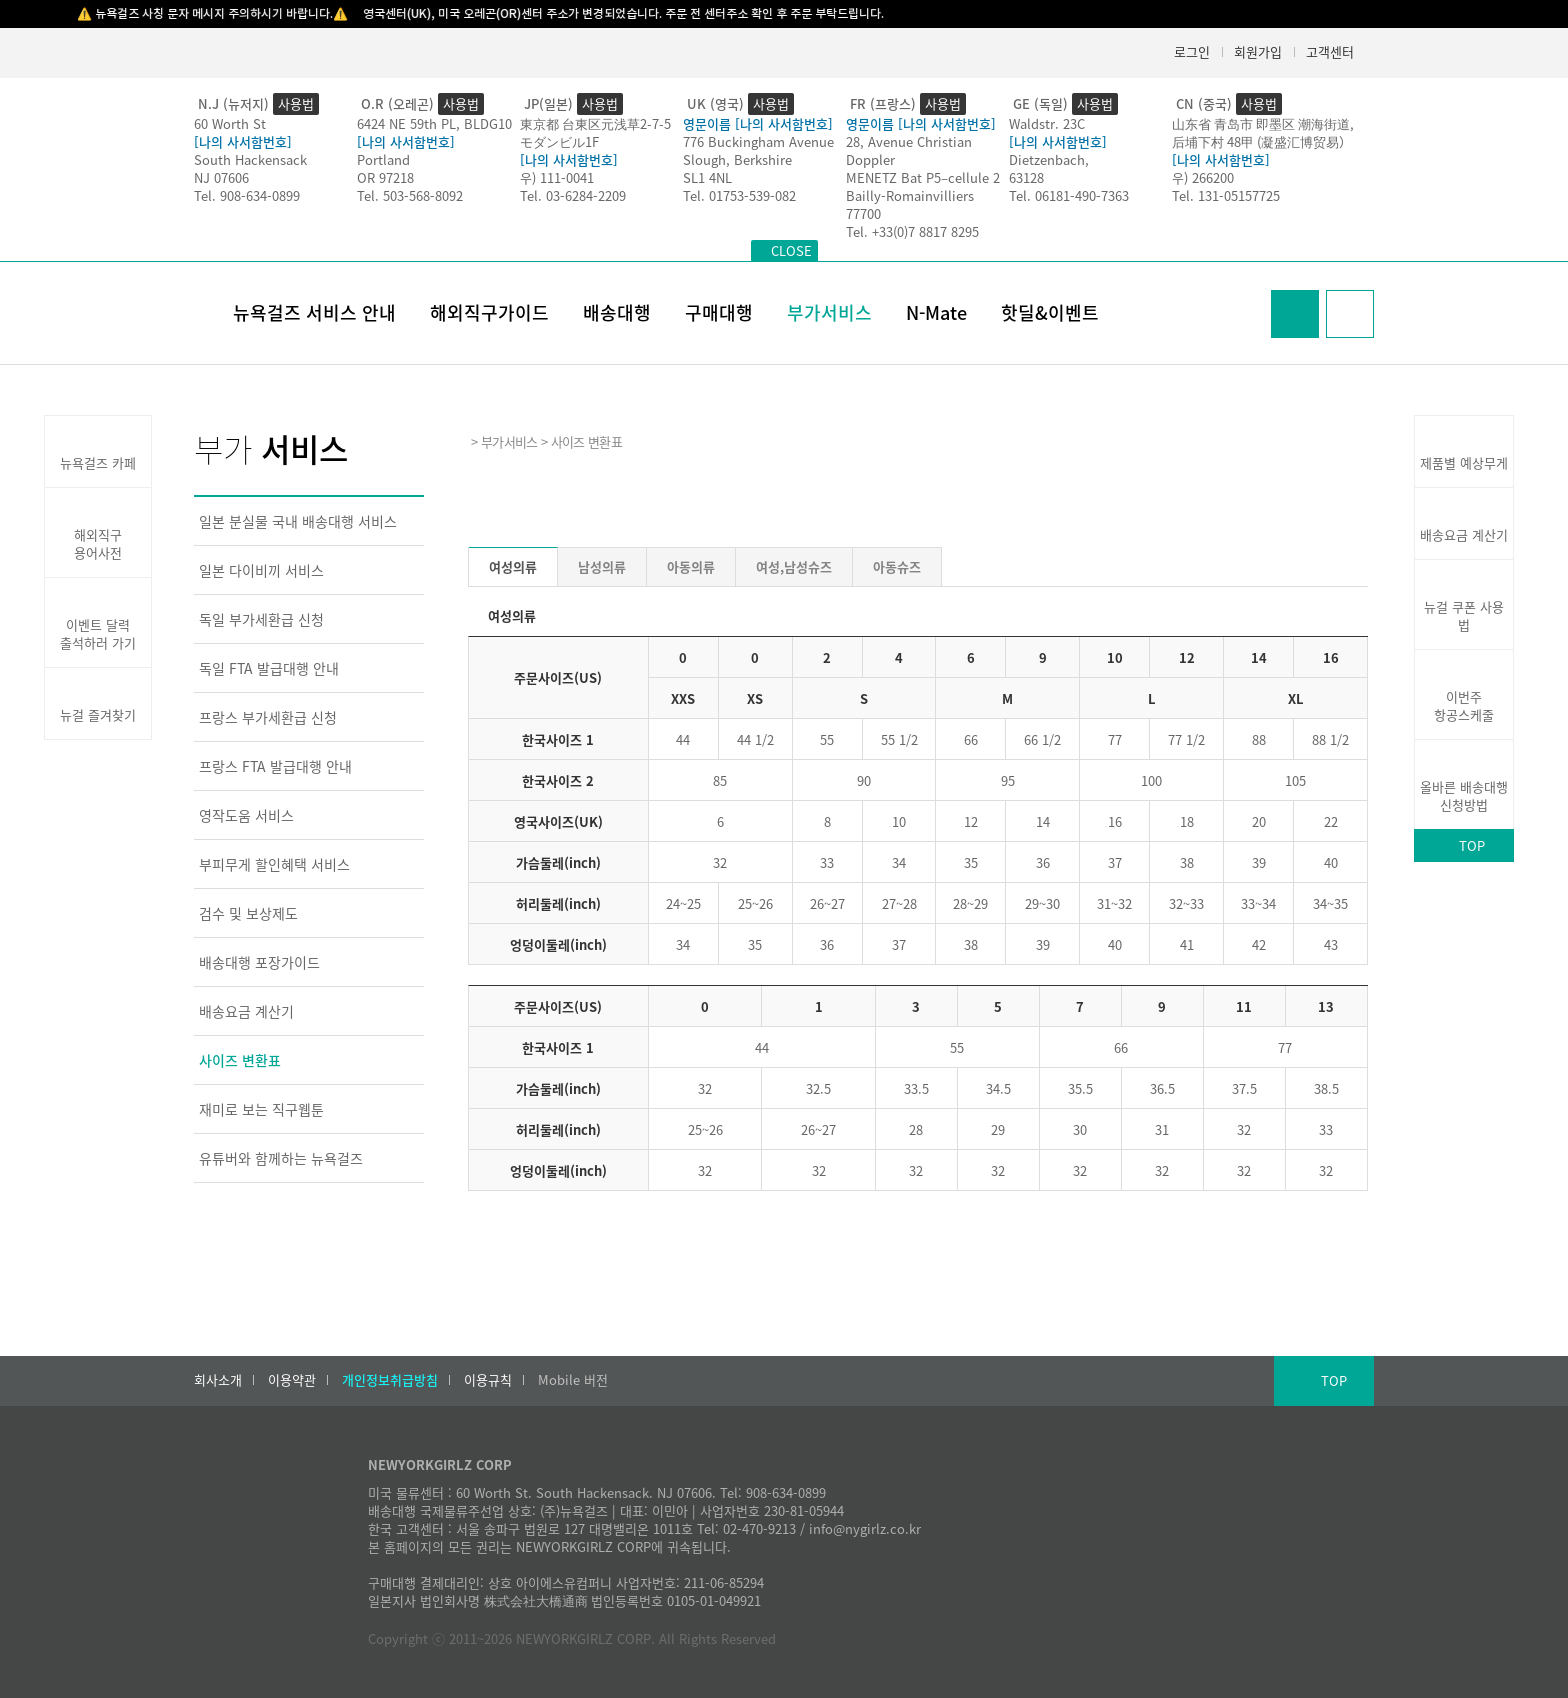 Image resolution: width=1568 pixels, height=1698 pixels. I want to click on 부가서비스, so click(829, 312).